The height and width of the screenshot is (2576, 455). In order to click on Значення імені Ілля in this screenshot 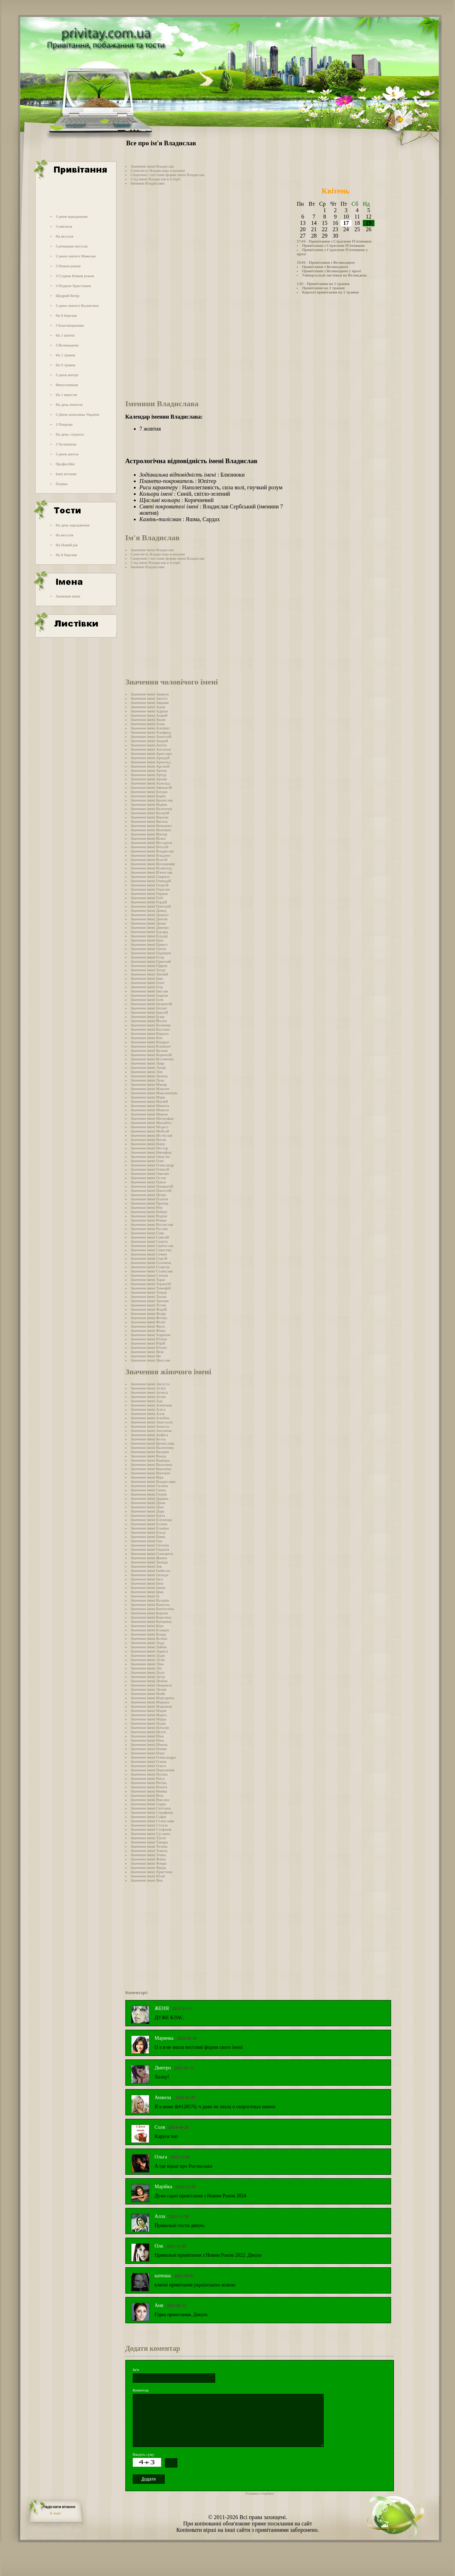, I will do `click(147, 999)`.